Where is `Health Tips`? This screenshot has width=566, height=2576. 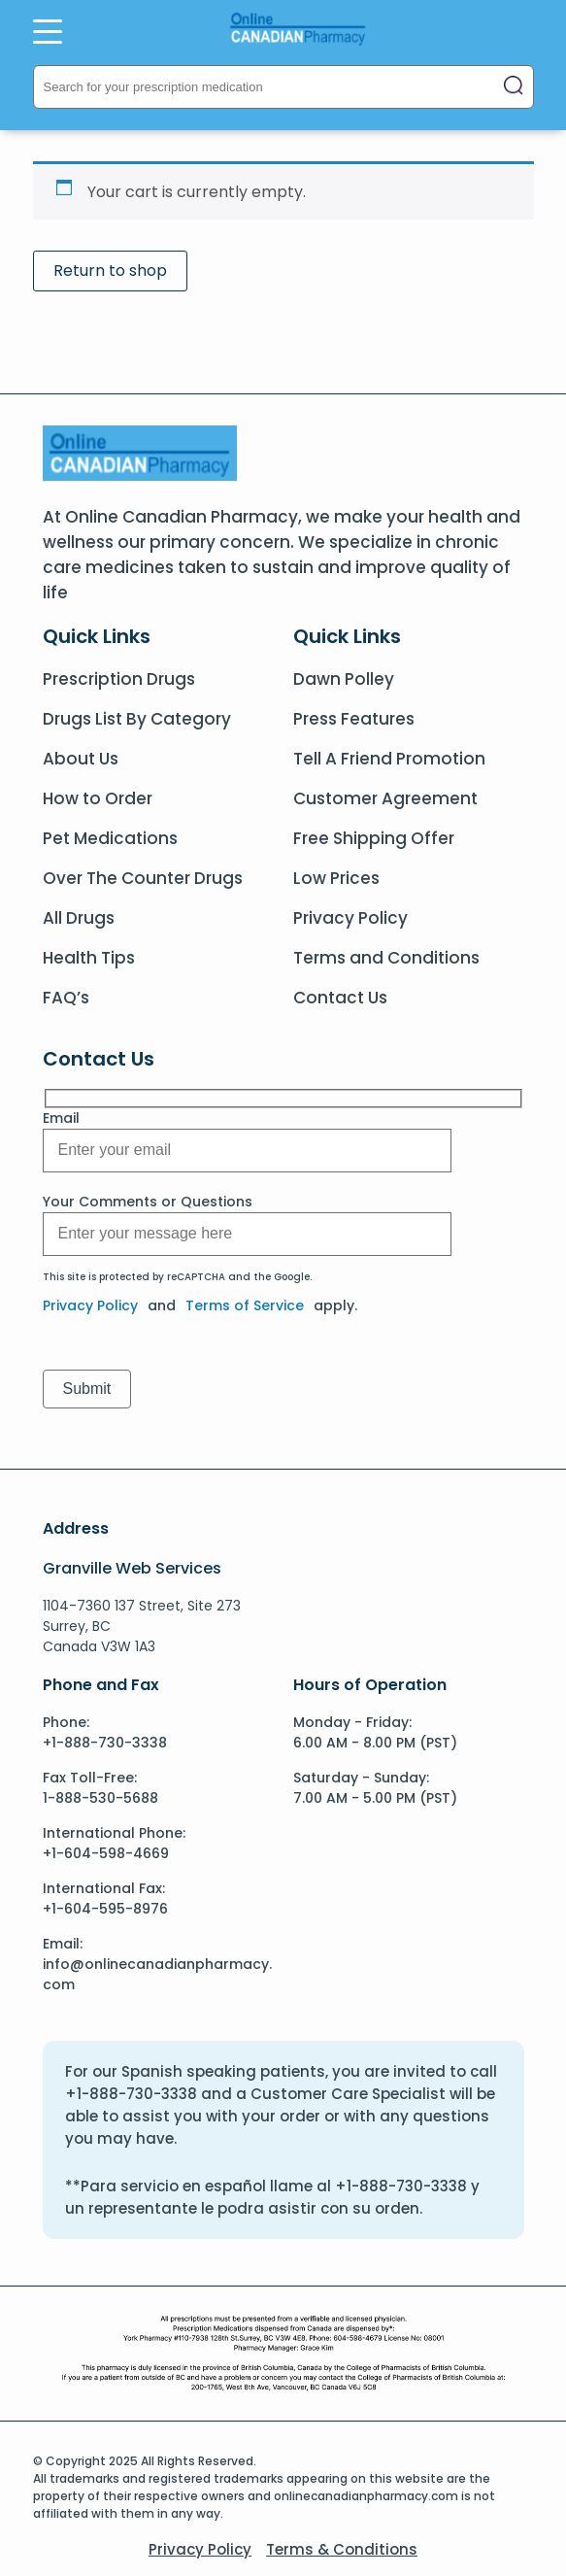 Health Tips is located at coordinates (89, 957).